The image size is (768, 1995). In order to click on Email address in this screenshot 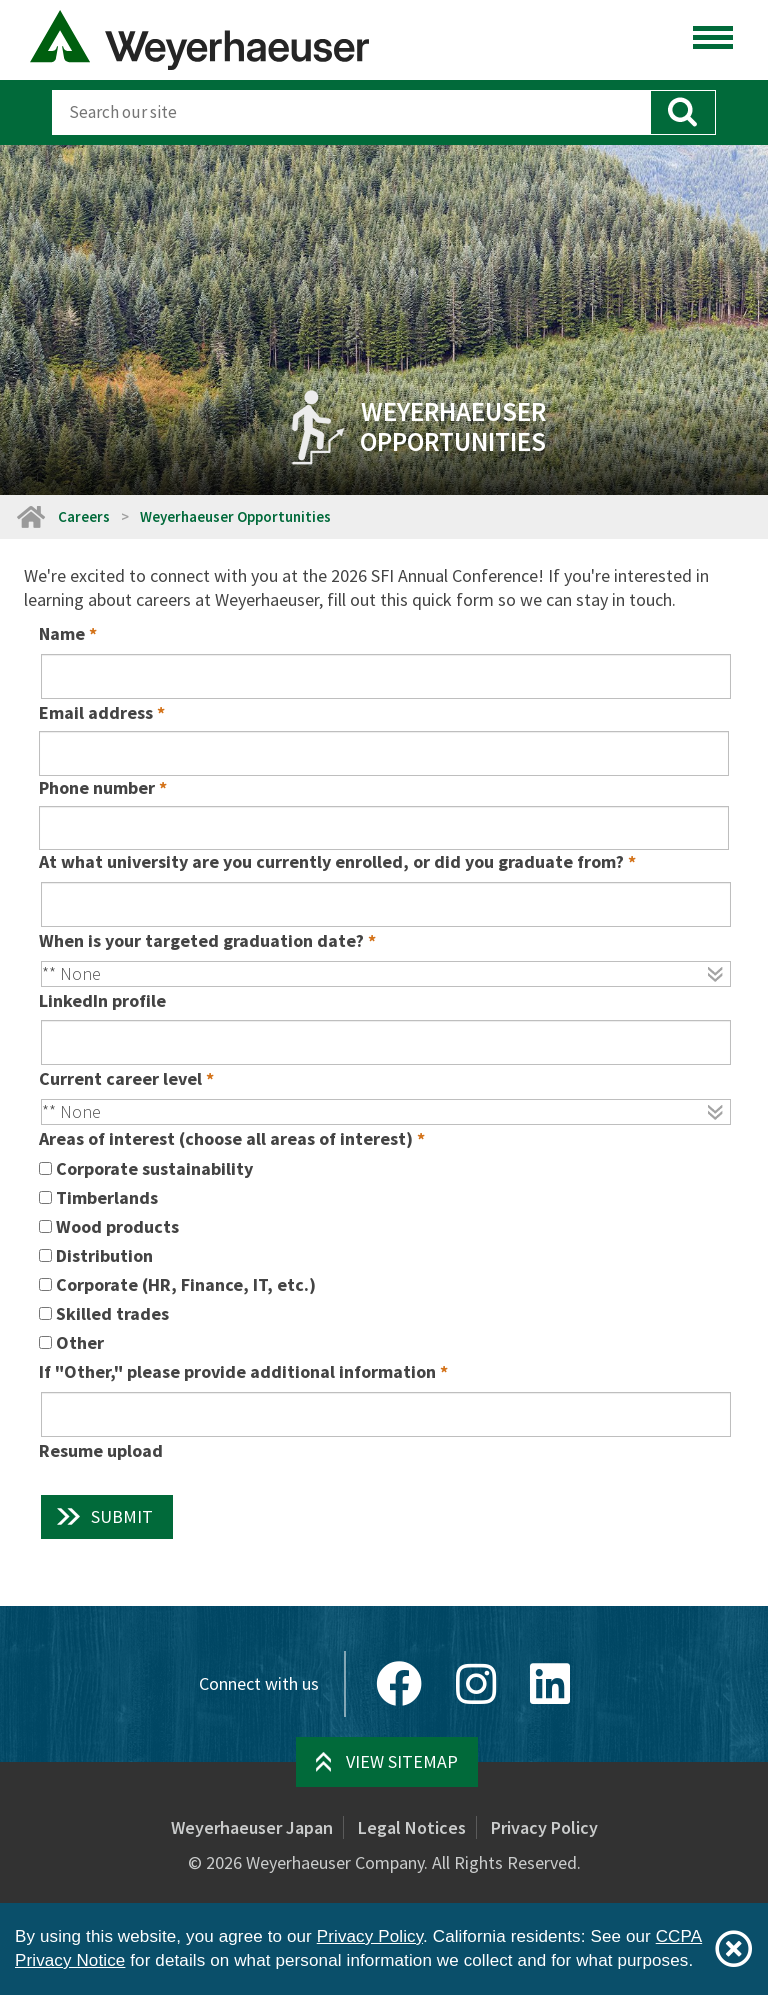, I will do `click(96, 712)`.